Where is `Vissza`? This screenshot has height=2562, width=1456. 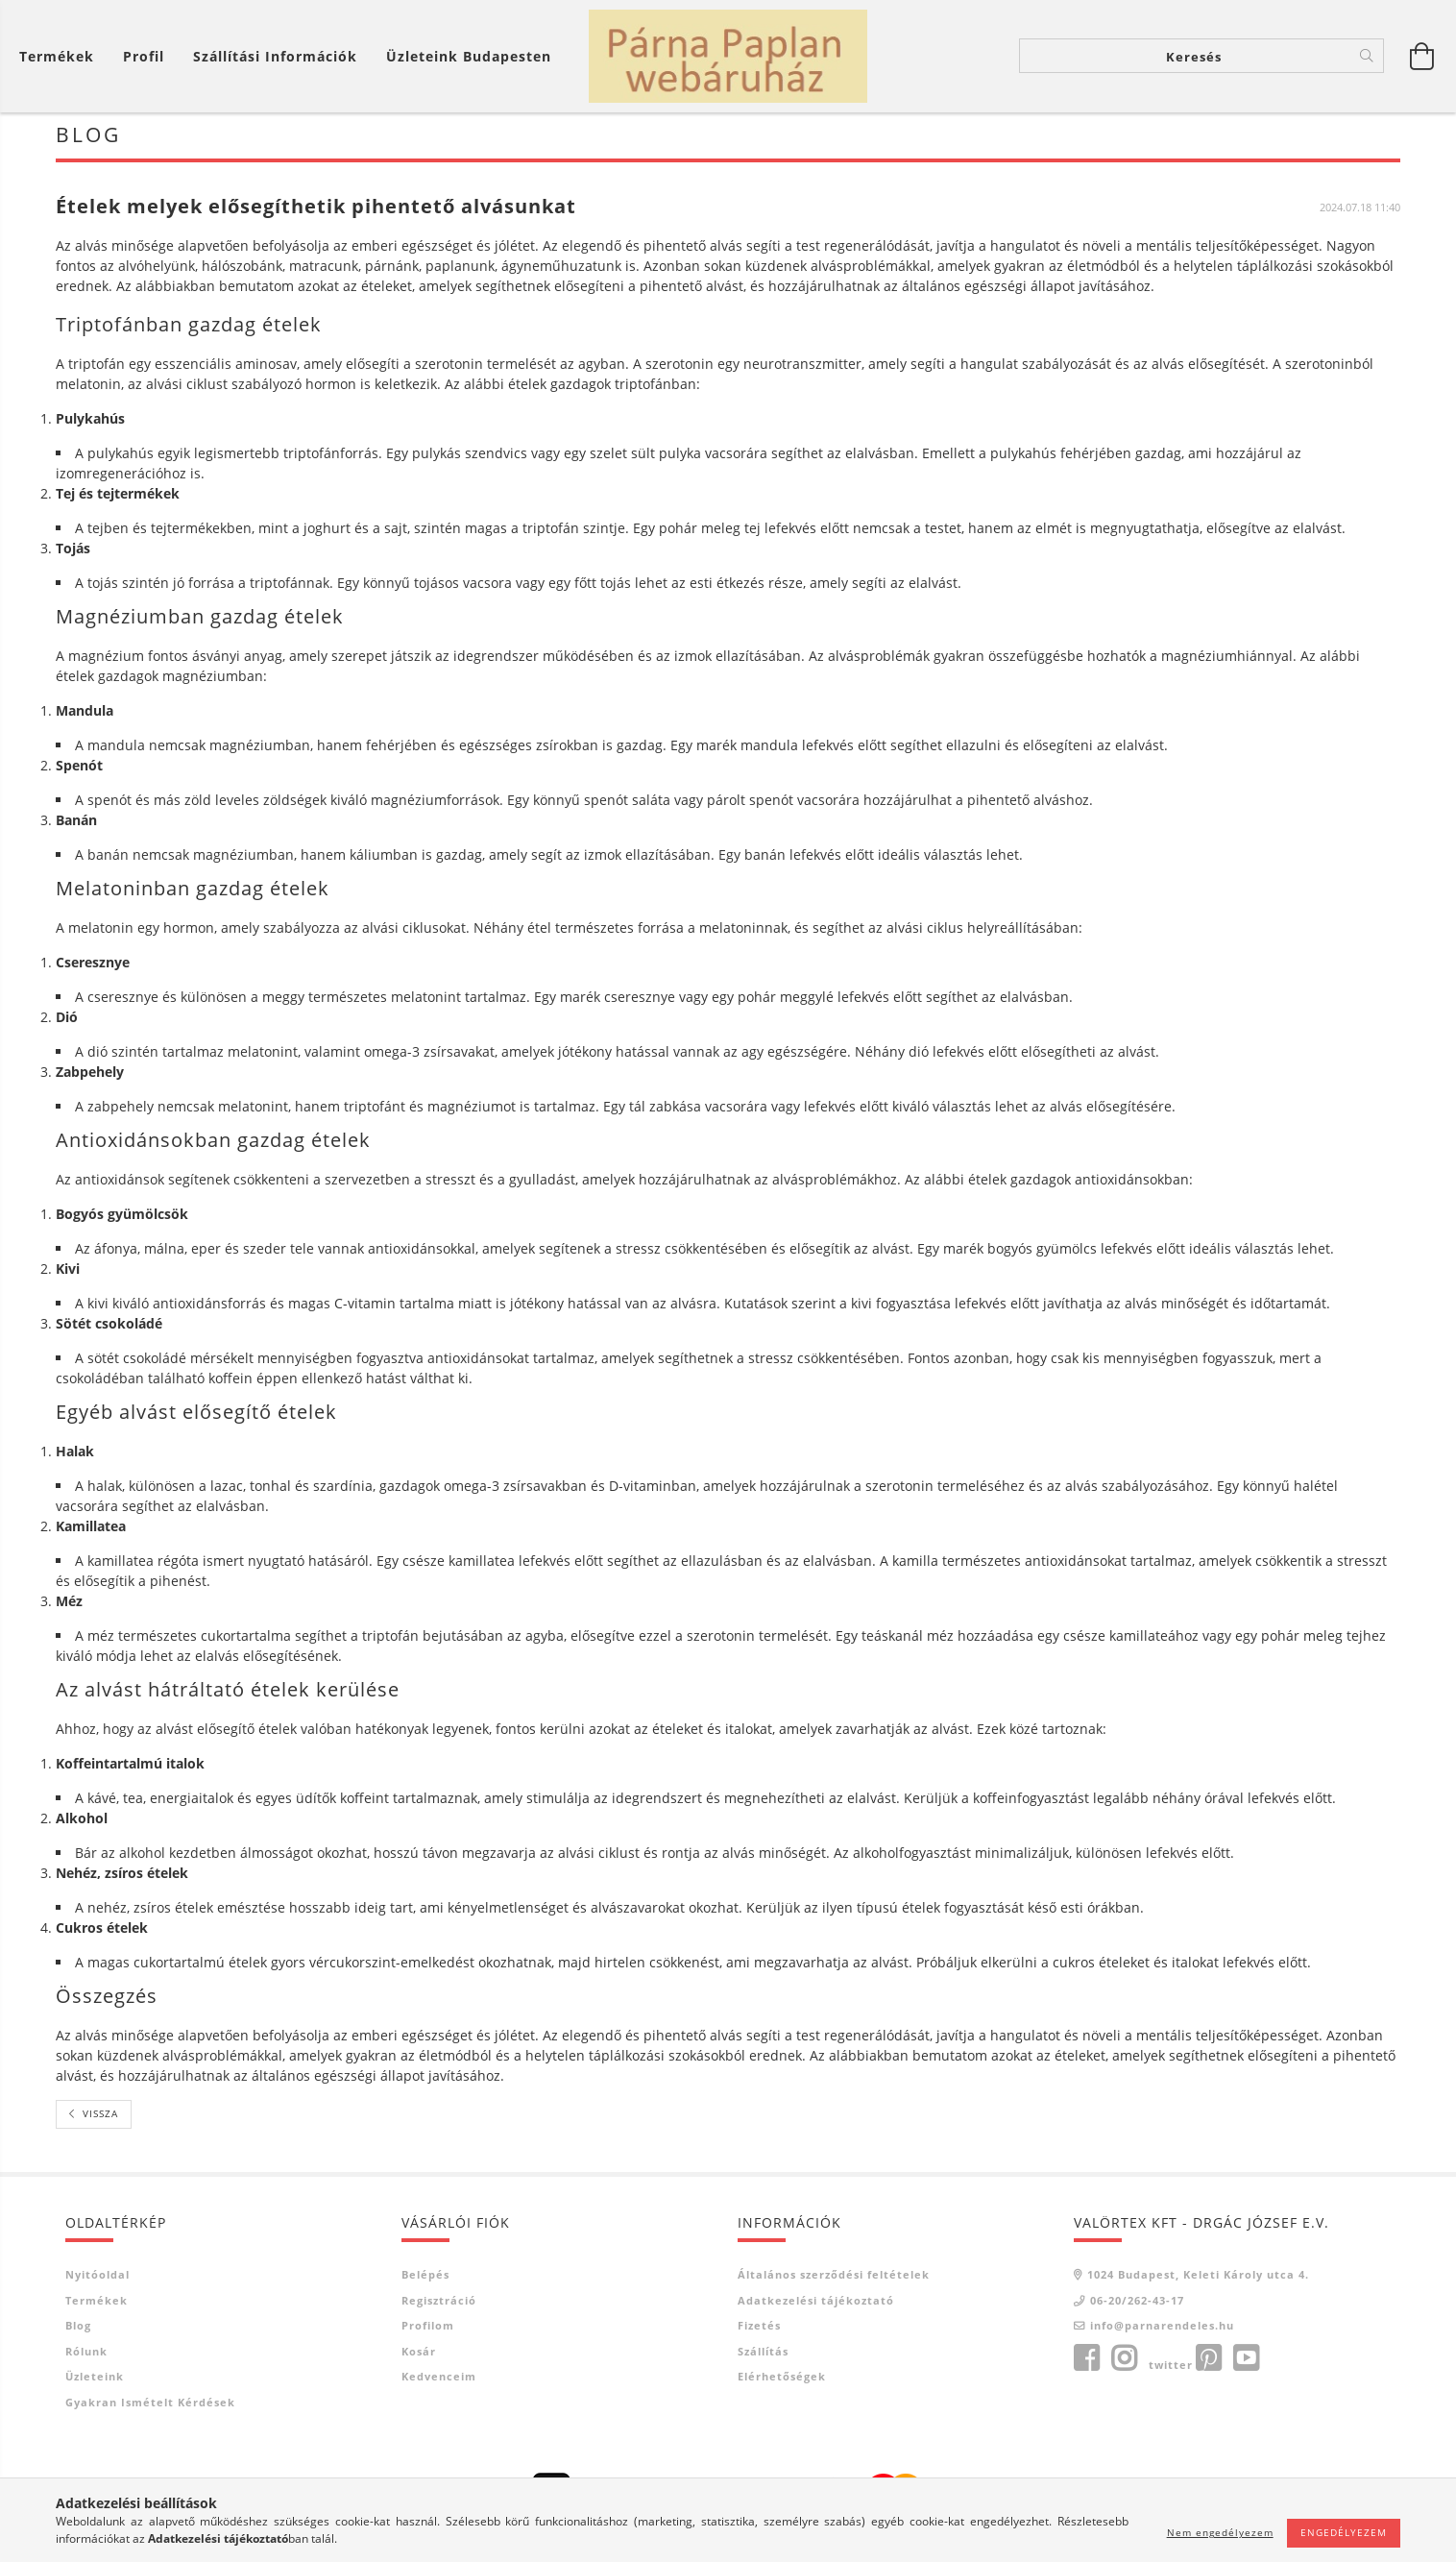
Vissza is located at coordinates (100, 2120).